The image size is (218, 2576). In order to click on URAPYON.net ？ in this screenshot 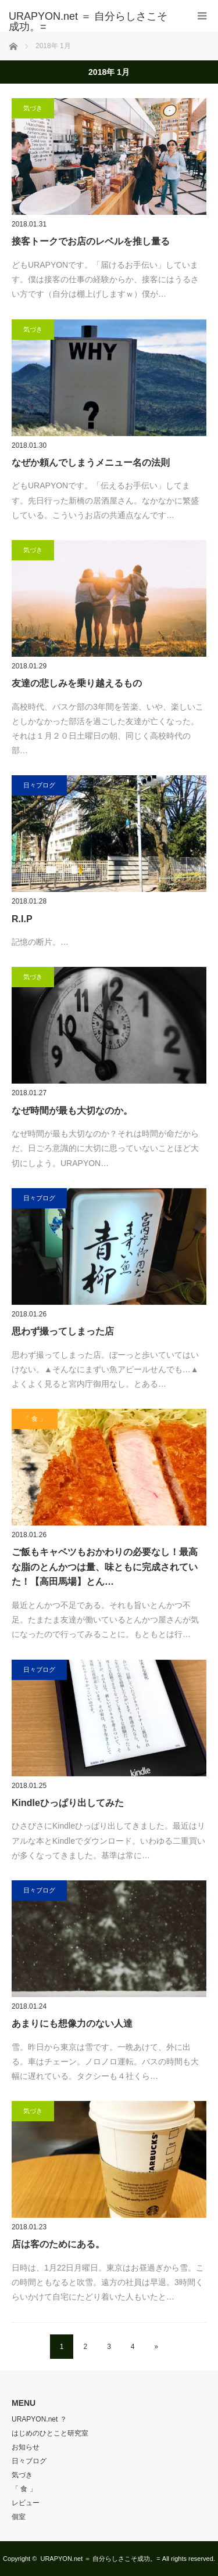, I will do `click(39, 2419)`.